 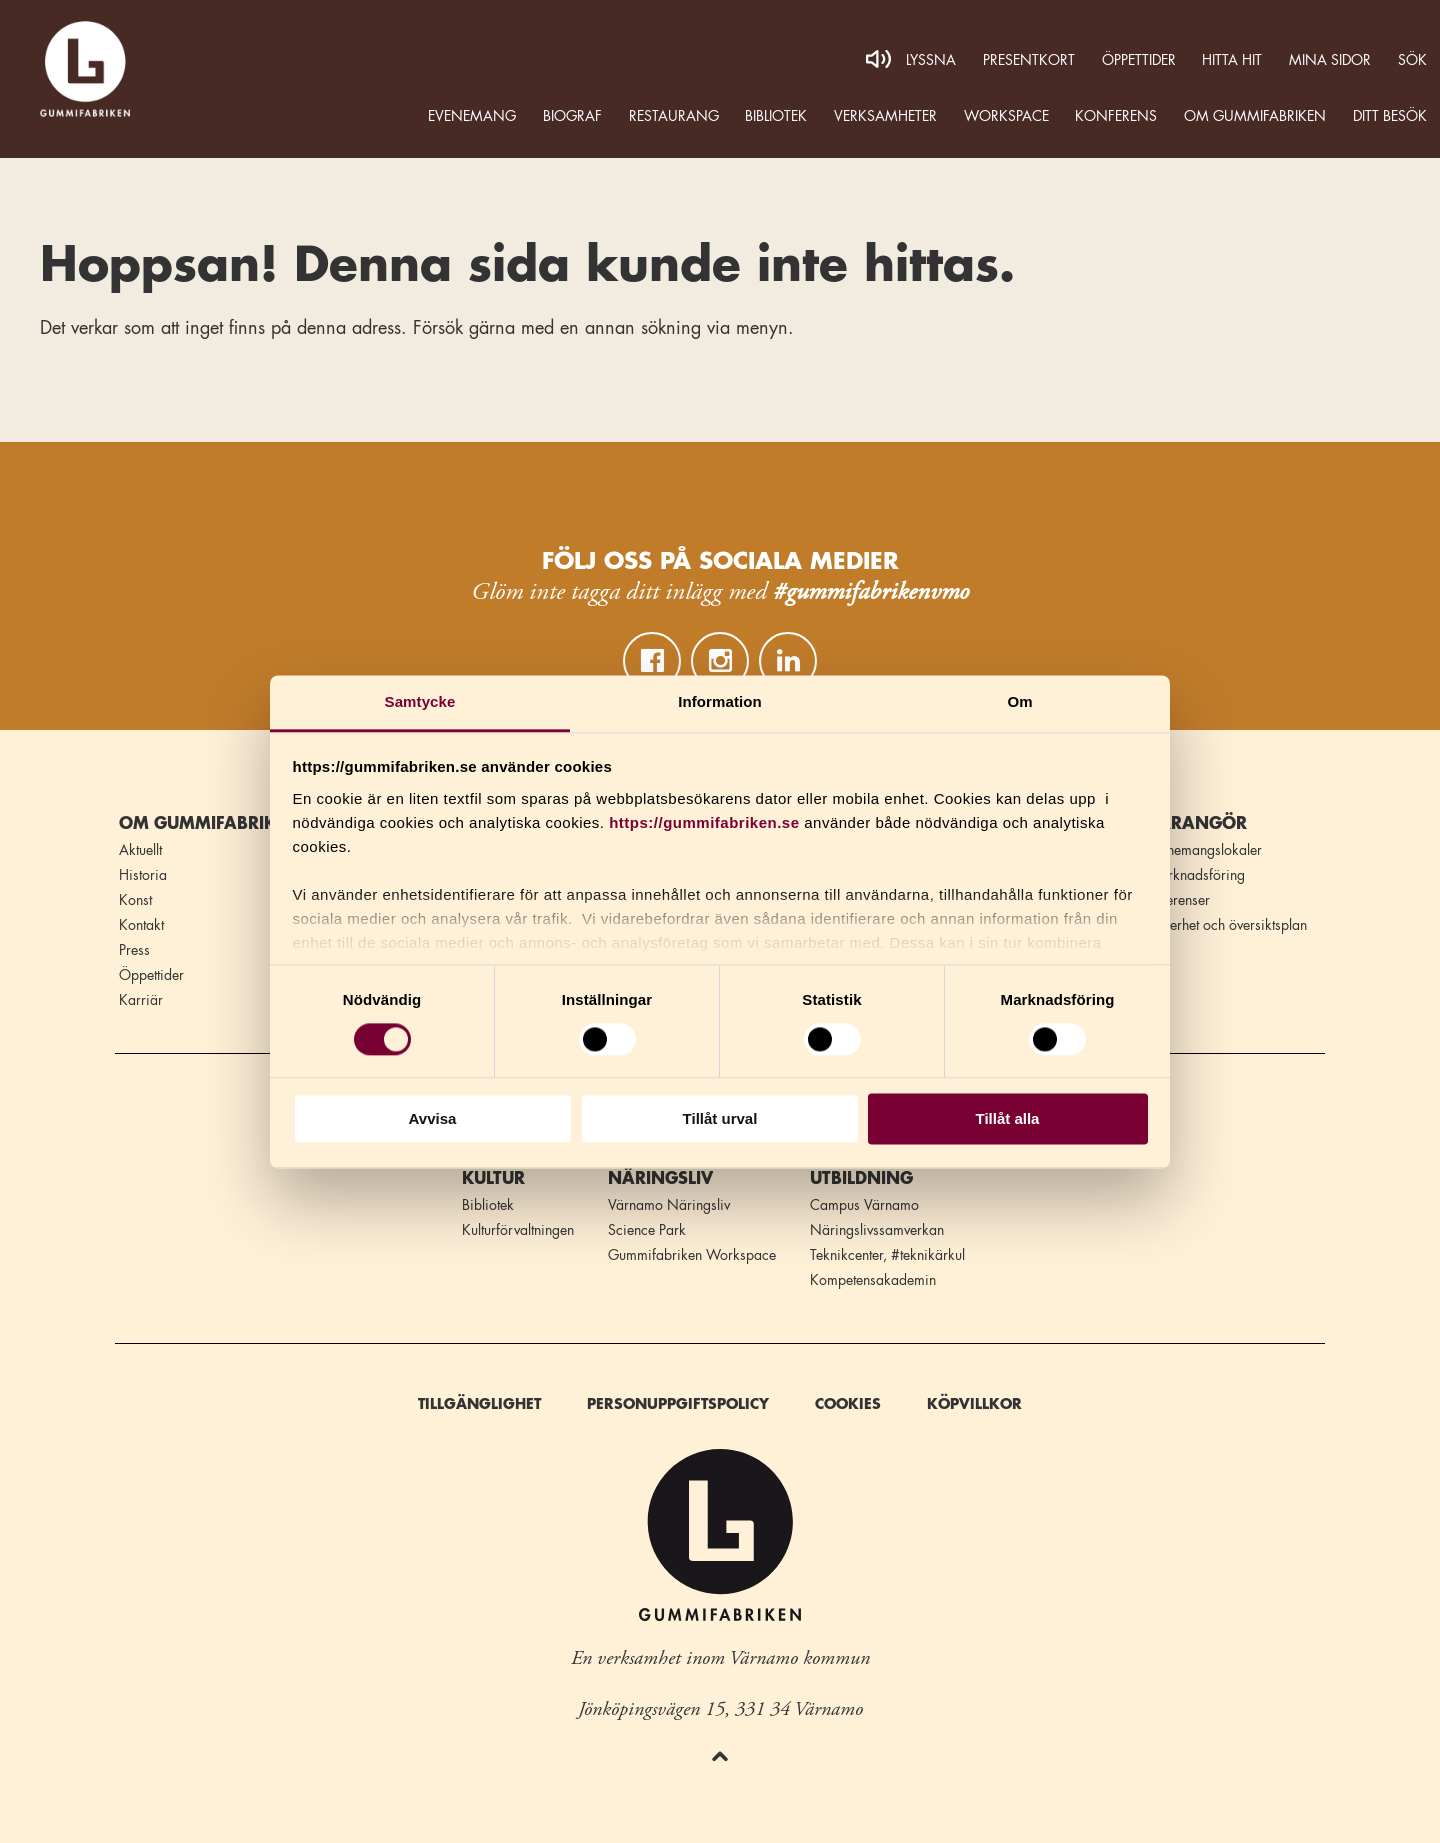 I want to click on Utbildning, so click(x=861, y=1179).